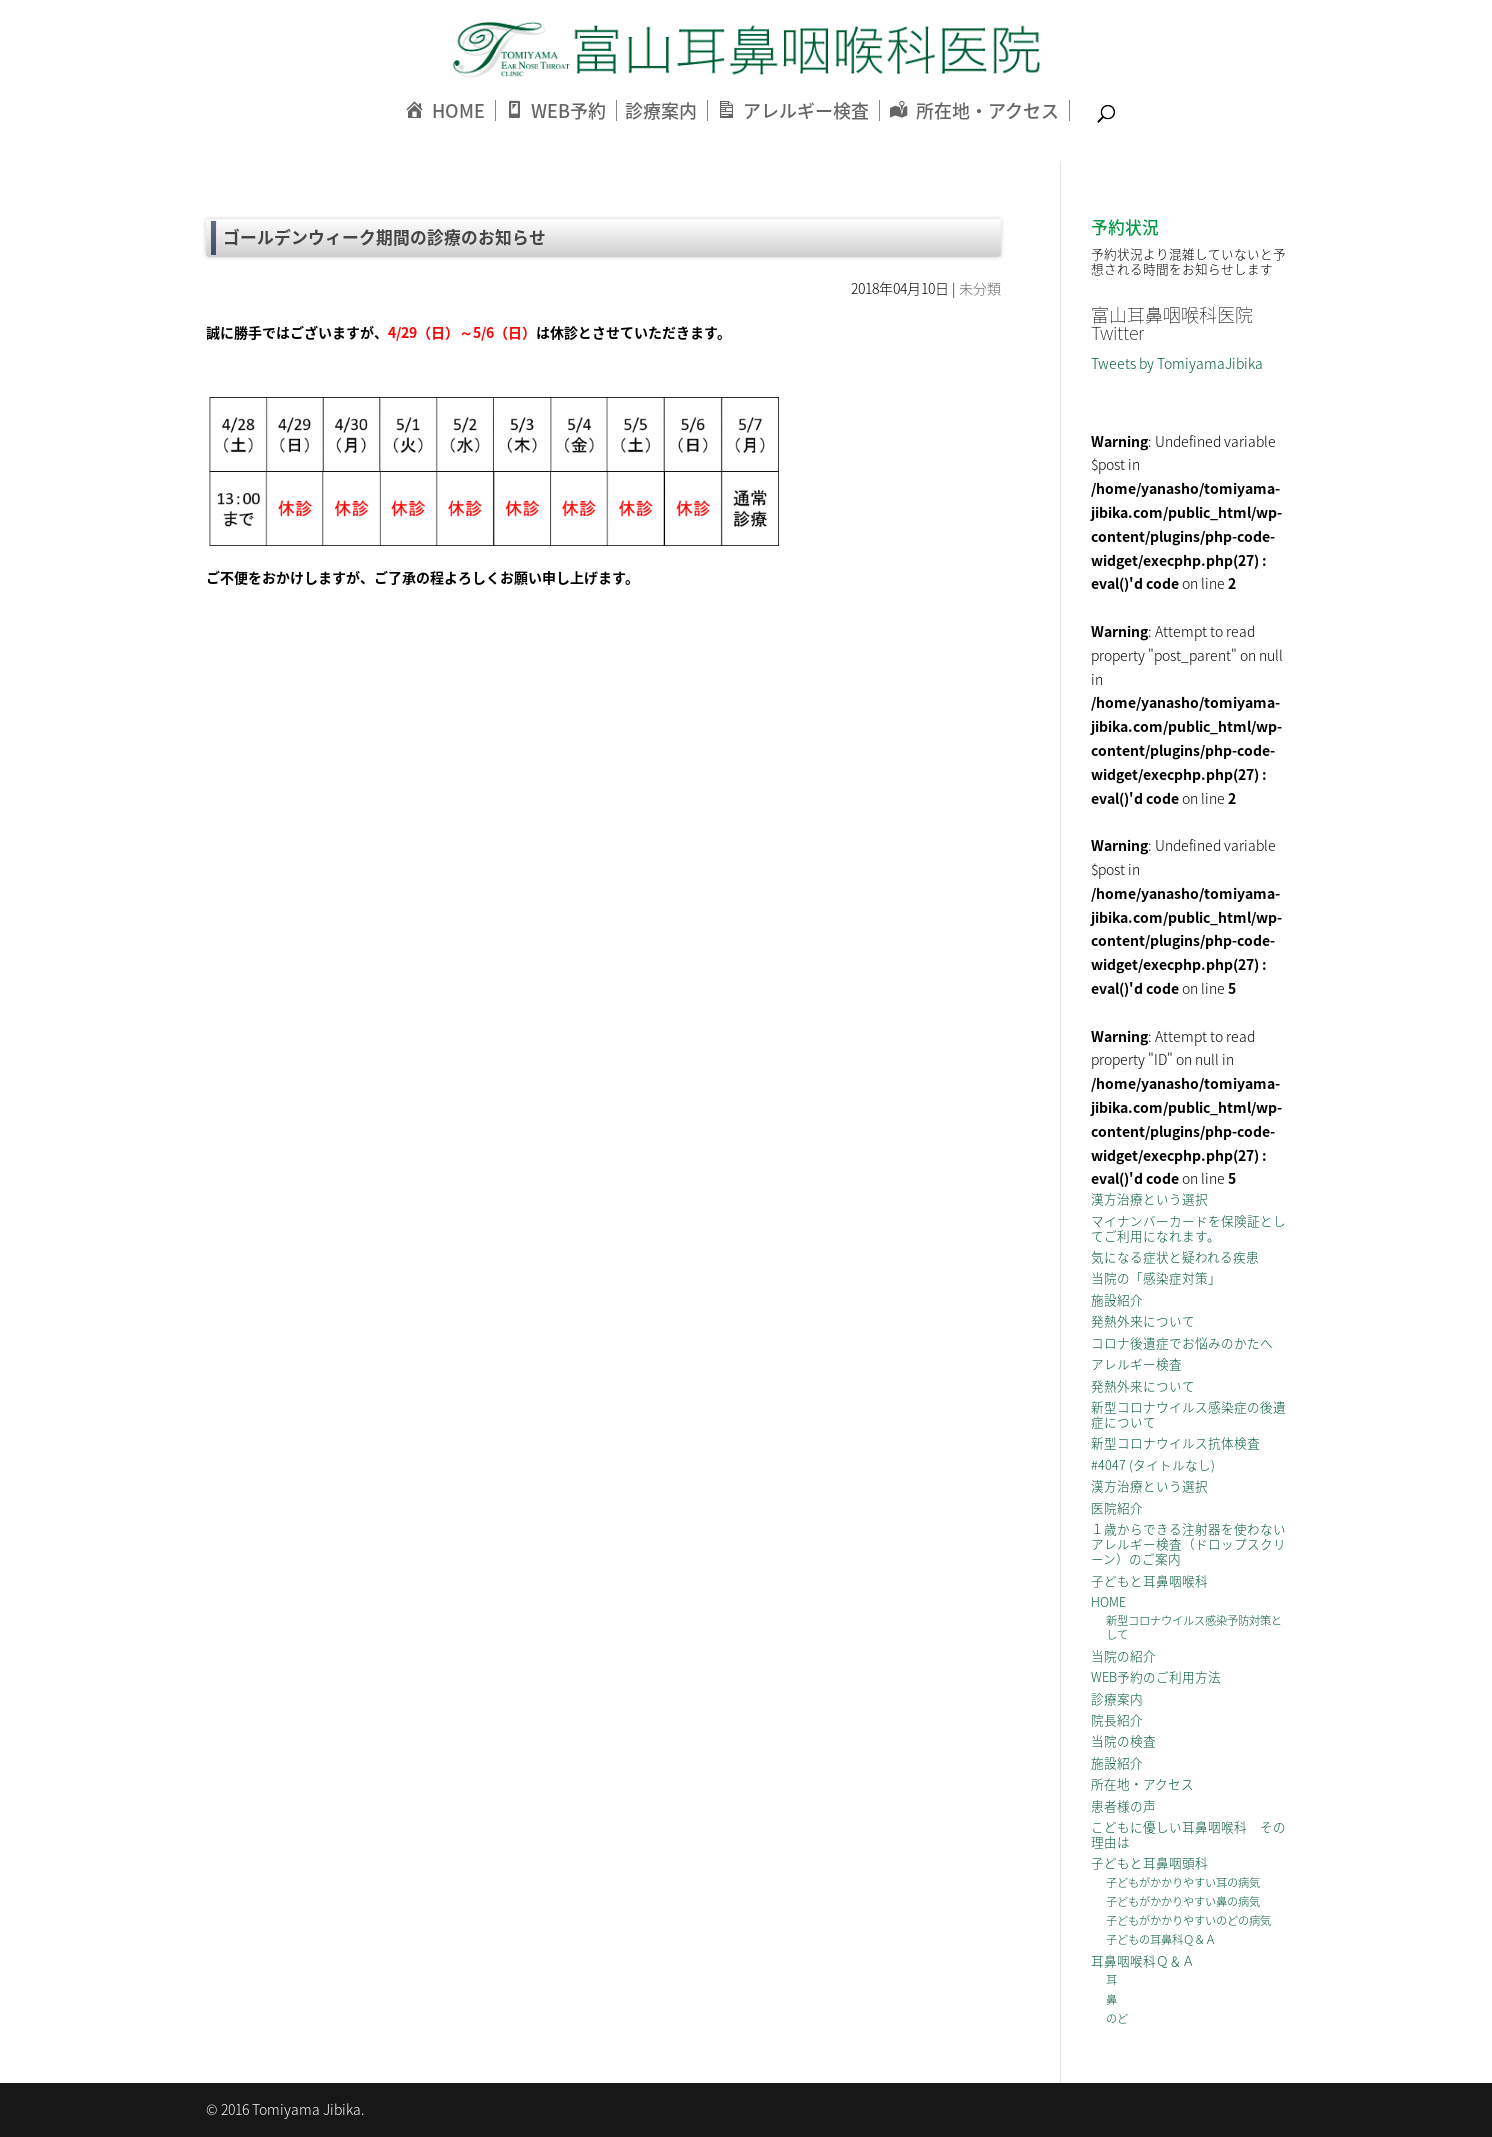  Describe the element at coordinates (1153, 1464) in the screenshot. I see `#4047 (タイトルなし)` at that location.